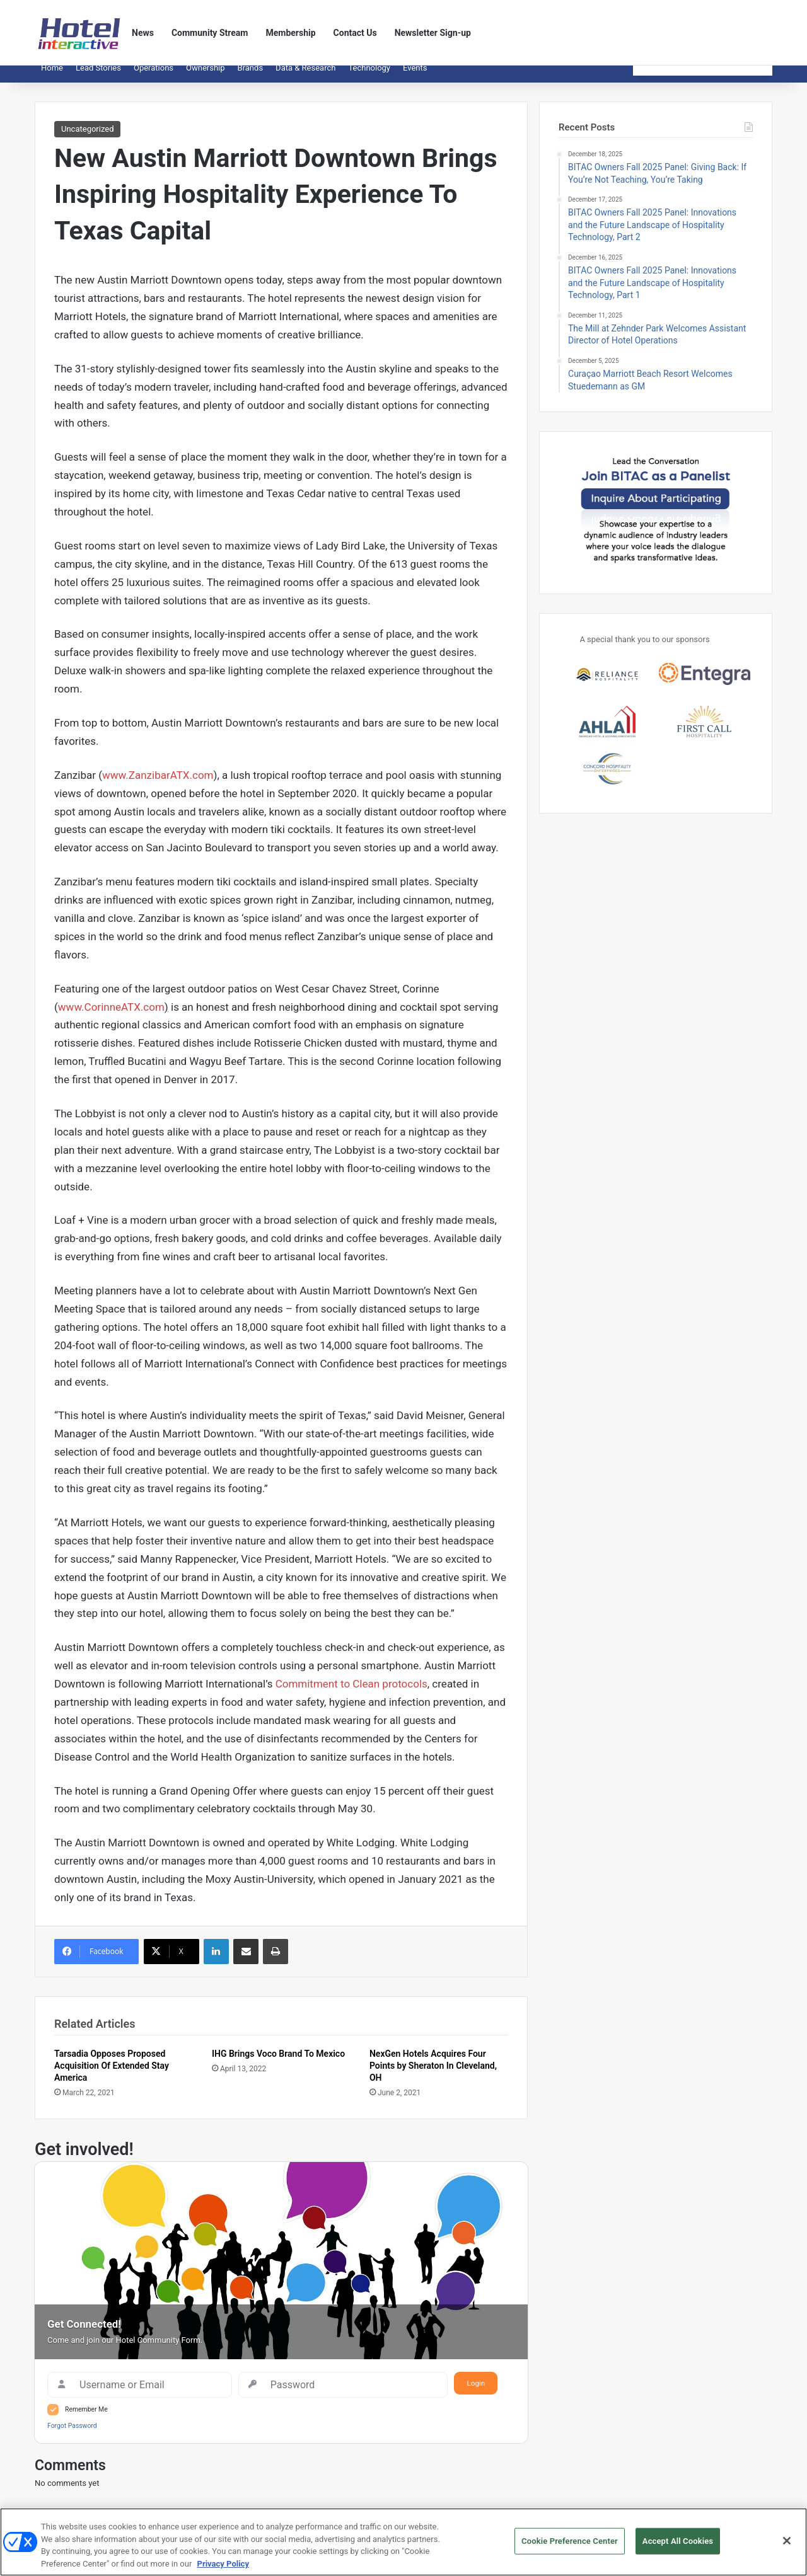 The width and height of the screenshot is (807, 2576). Describe the element at coordinates (87, 138) in the screenshot. I see `Uncategorized` at that location.